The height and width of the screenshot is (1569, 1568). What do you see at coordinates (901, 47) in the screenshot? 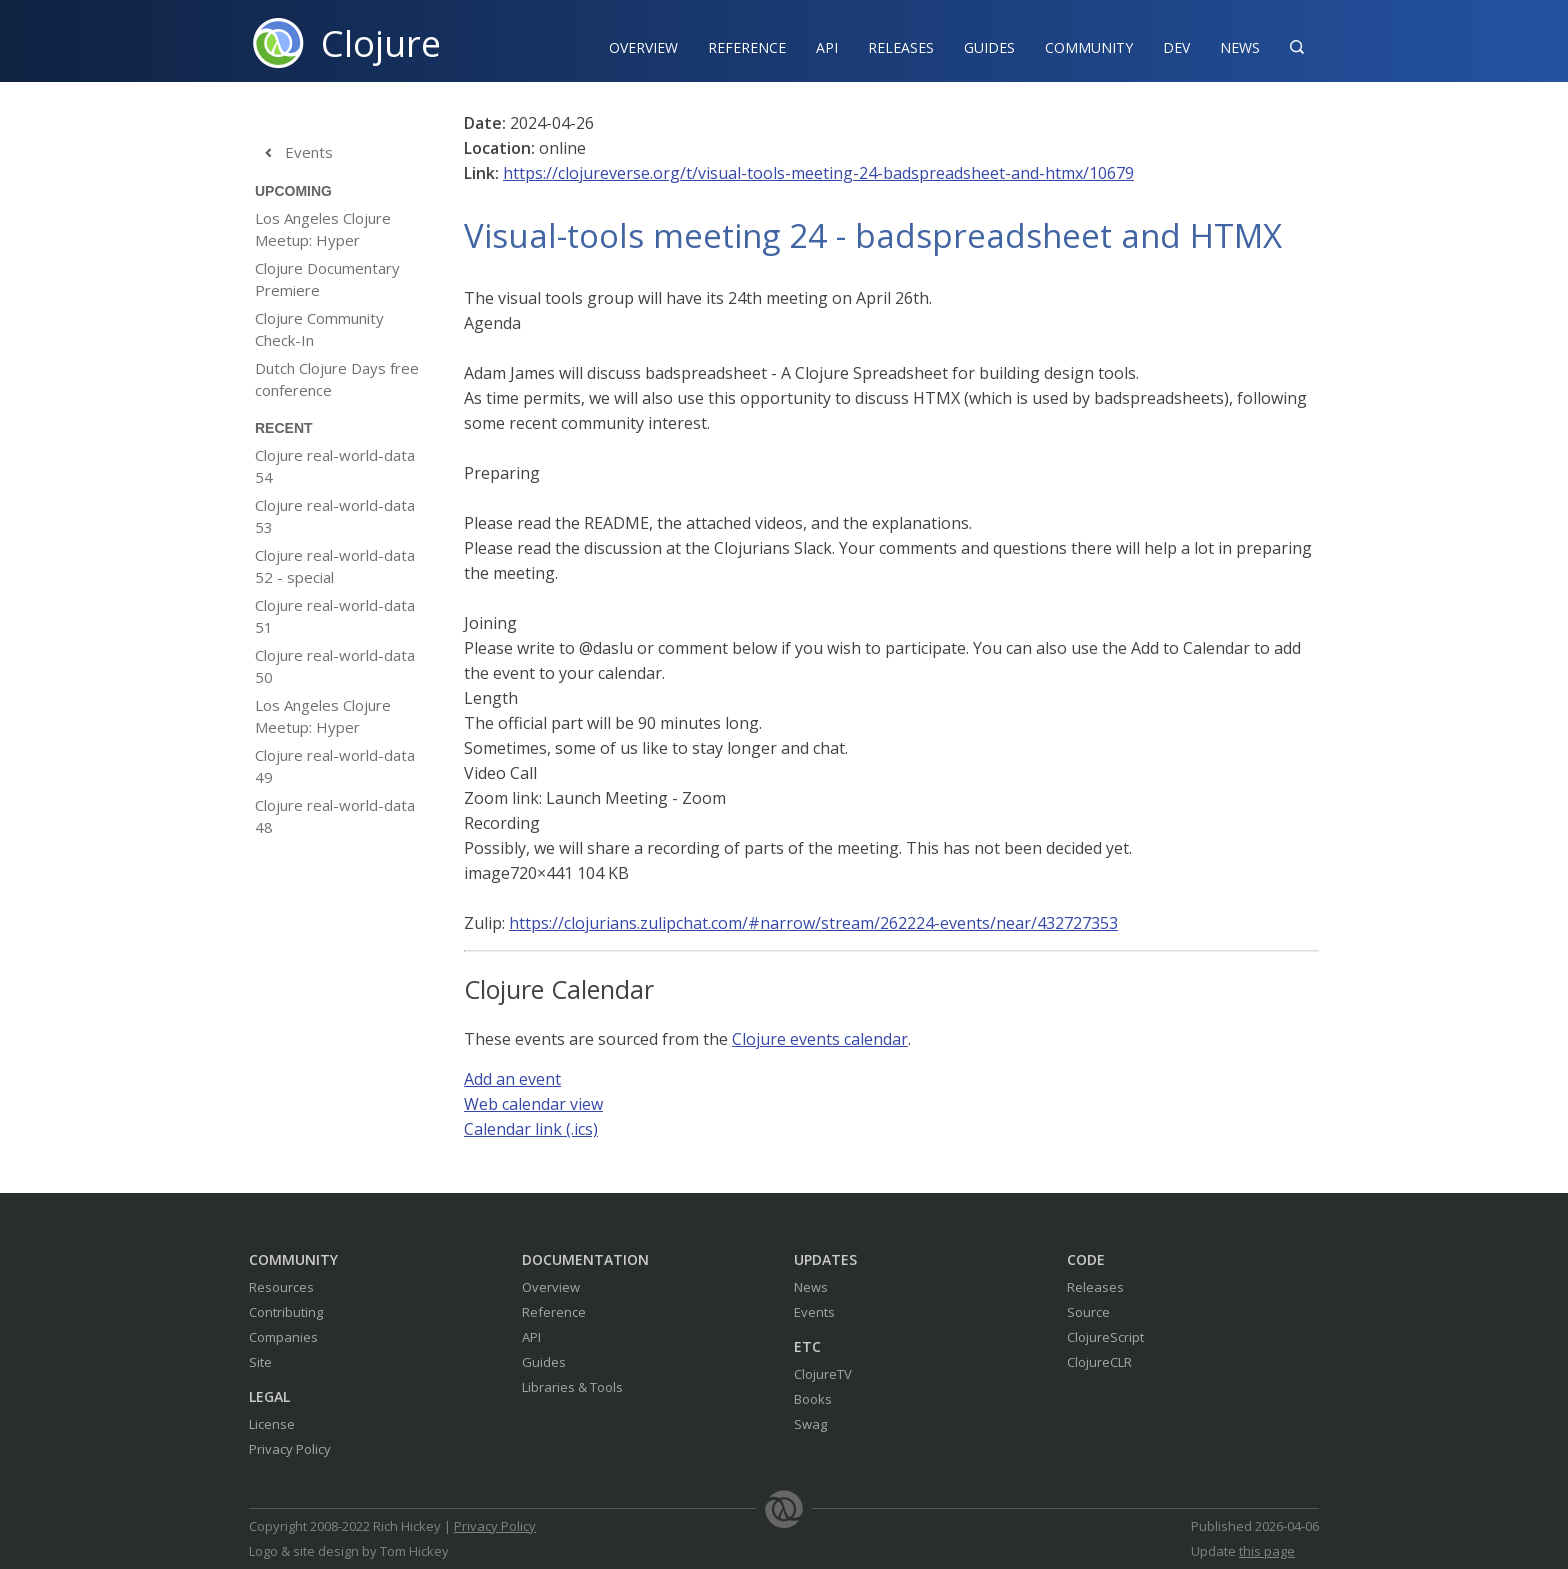
I see `Releases` at bounding box center [901, 47].